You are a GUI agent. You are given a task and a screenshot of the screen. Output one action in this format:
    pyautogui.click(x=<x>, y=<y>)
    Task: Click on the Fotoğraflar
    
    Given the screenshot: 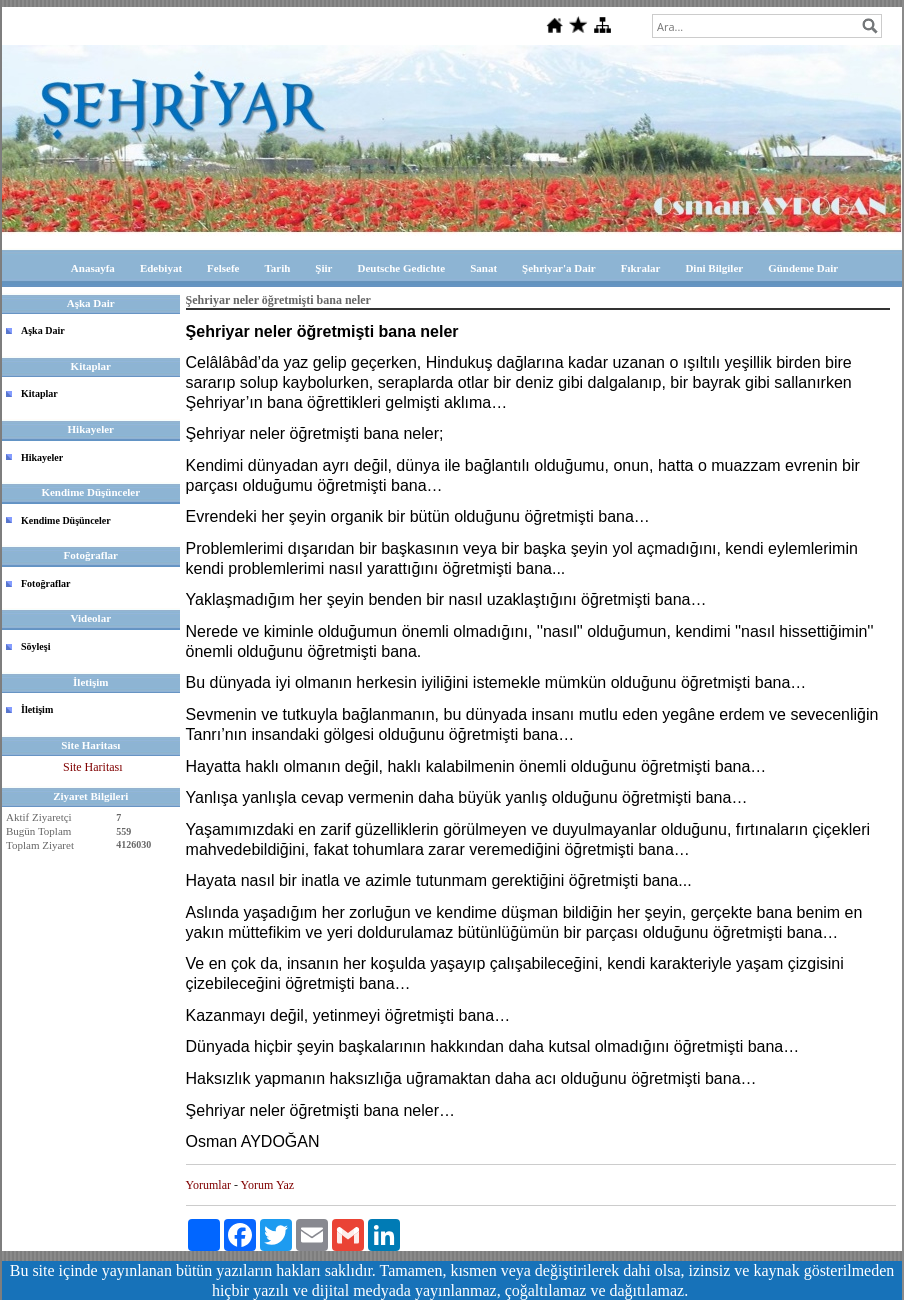 What is the action you would take?
    pyautogui.click(x=45, y=583)
    